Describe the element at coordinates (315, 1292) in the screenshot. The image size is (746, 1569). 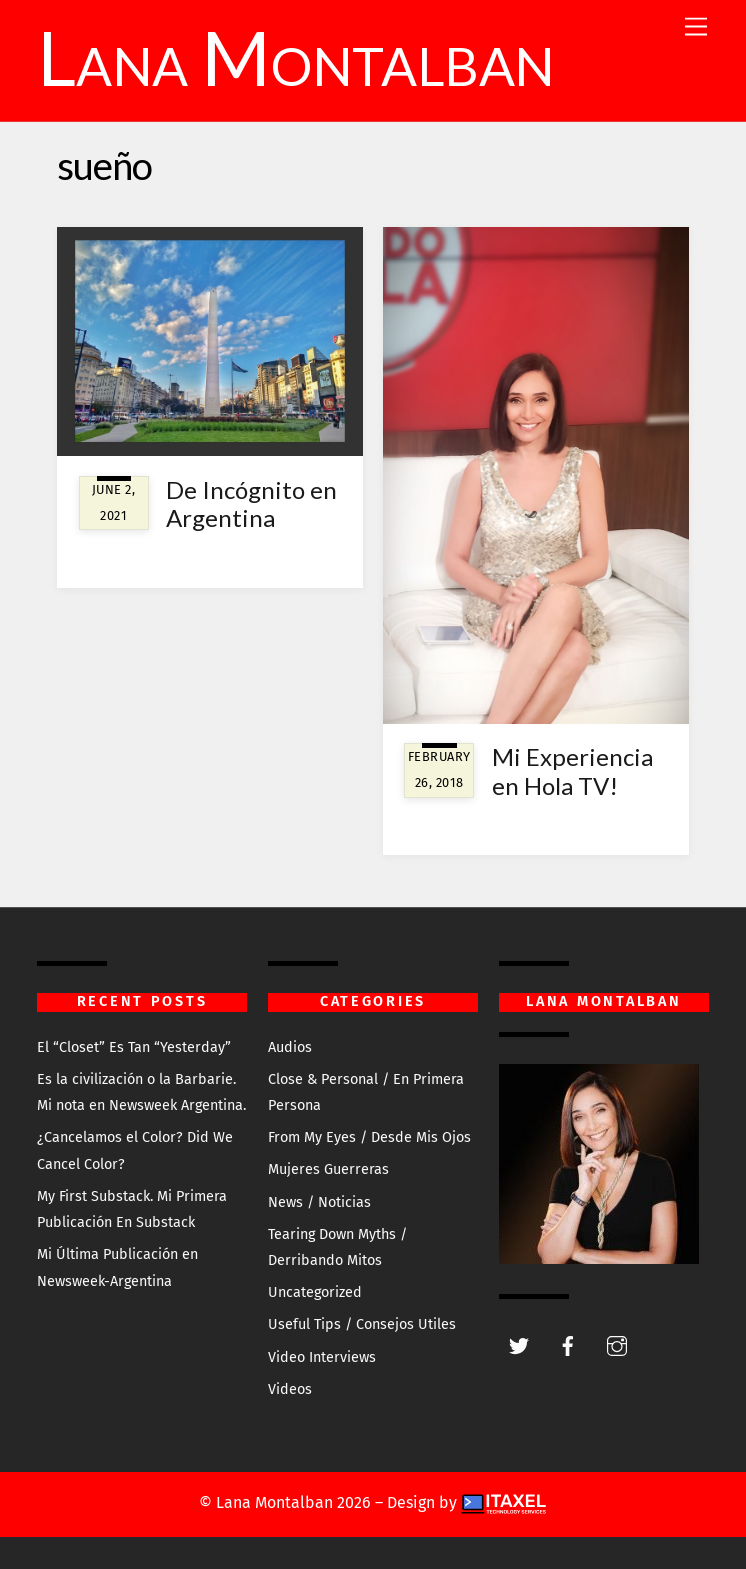
I see `Uncategorized` at that location.